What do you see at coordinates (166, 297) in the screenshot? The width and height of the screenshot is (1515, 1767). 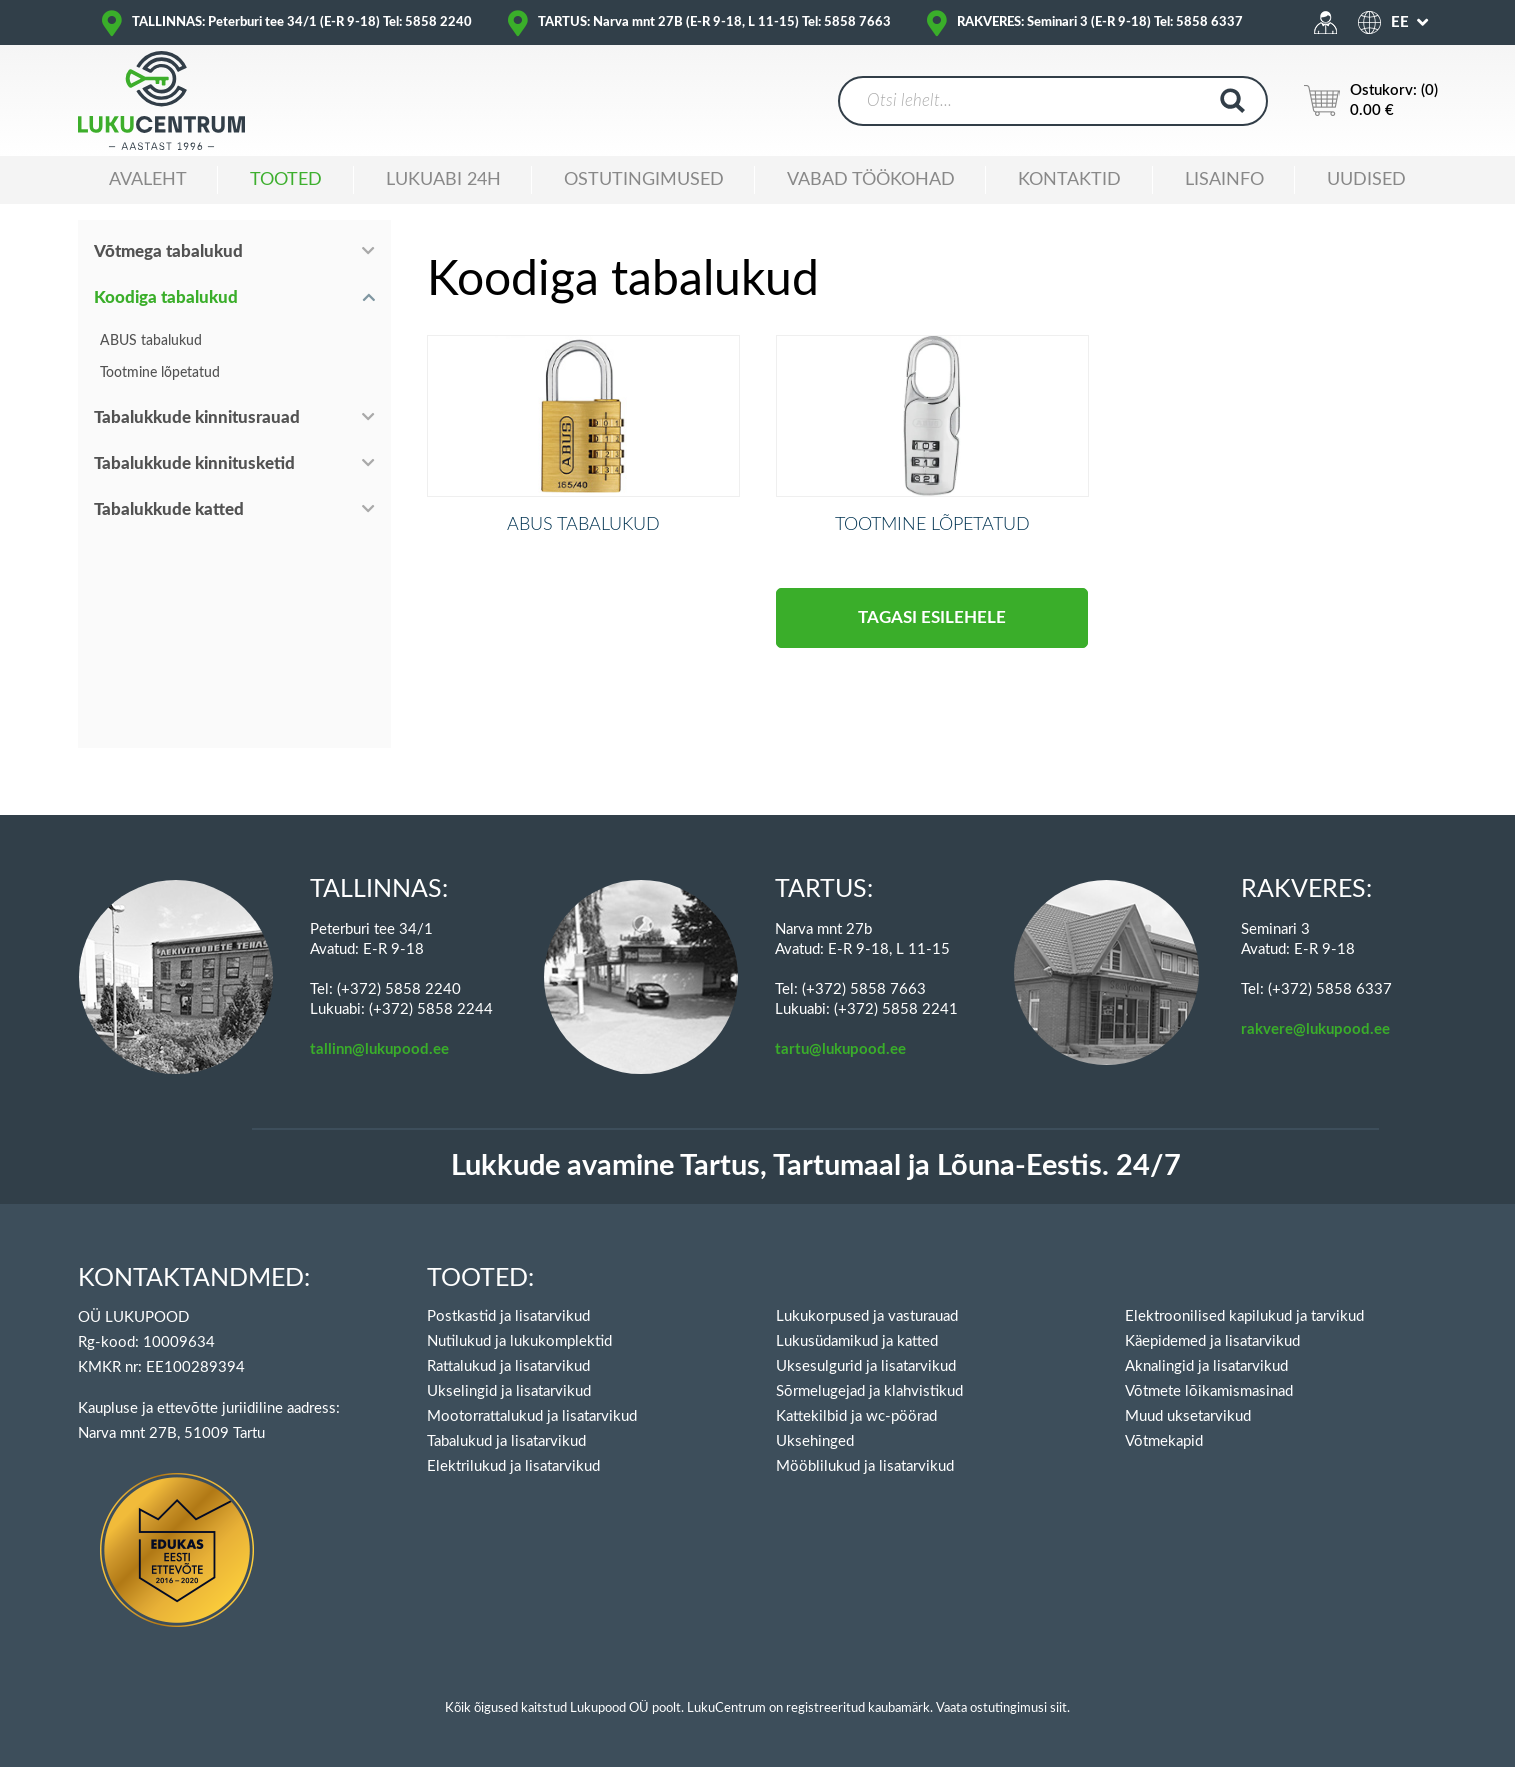 I see `Koodiga tabalukud` at bounding box center [166, 297].